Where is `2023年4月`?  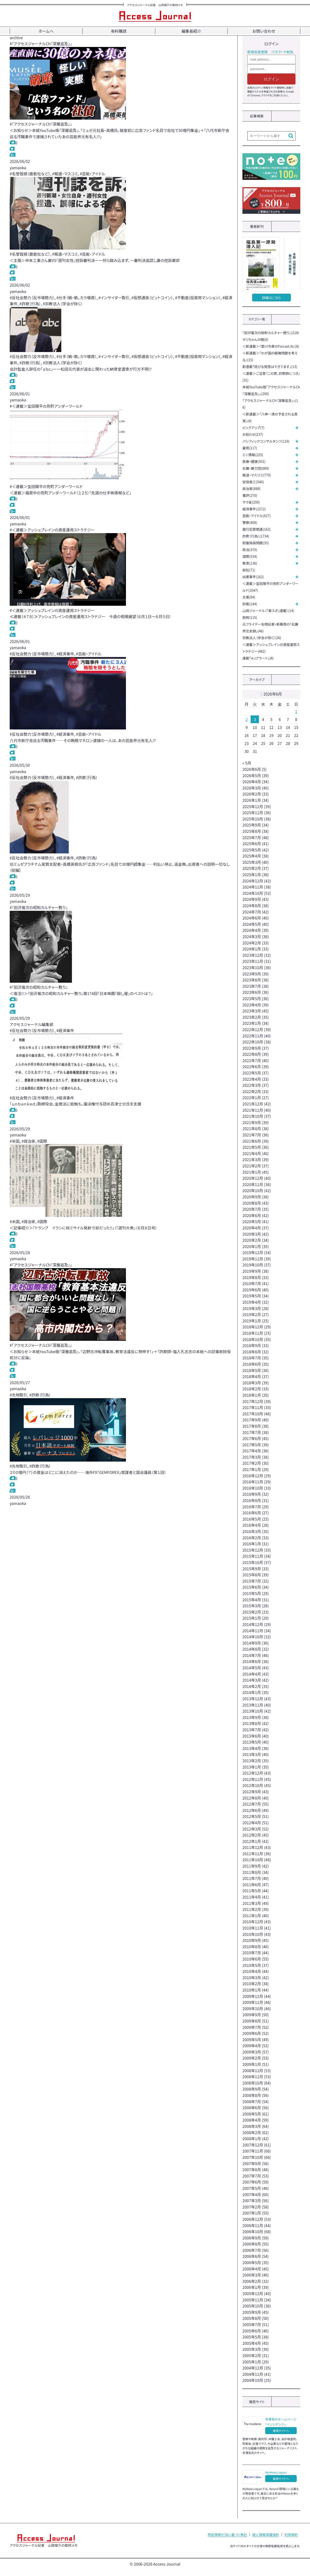
2023年4月 is located at coordinates (251, 1011).